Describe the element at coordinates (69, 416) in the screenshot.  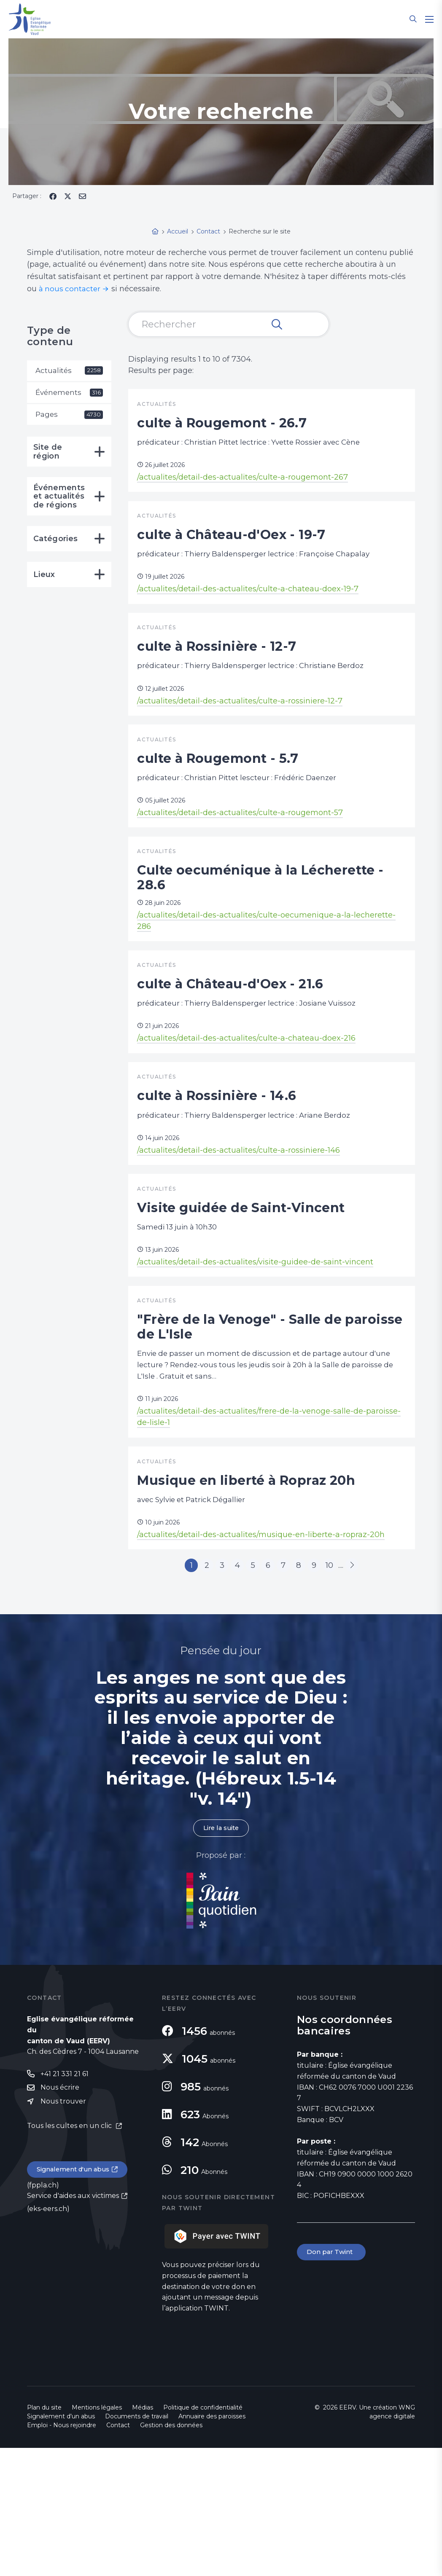
I see `Pages` at that location.